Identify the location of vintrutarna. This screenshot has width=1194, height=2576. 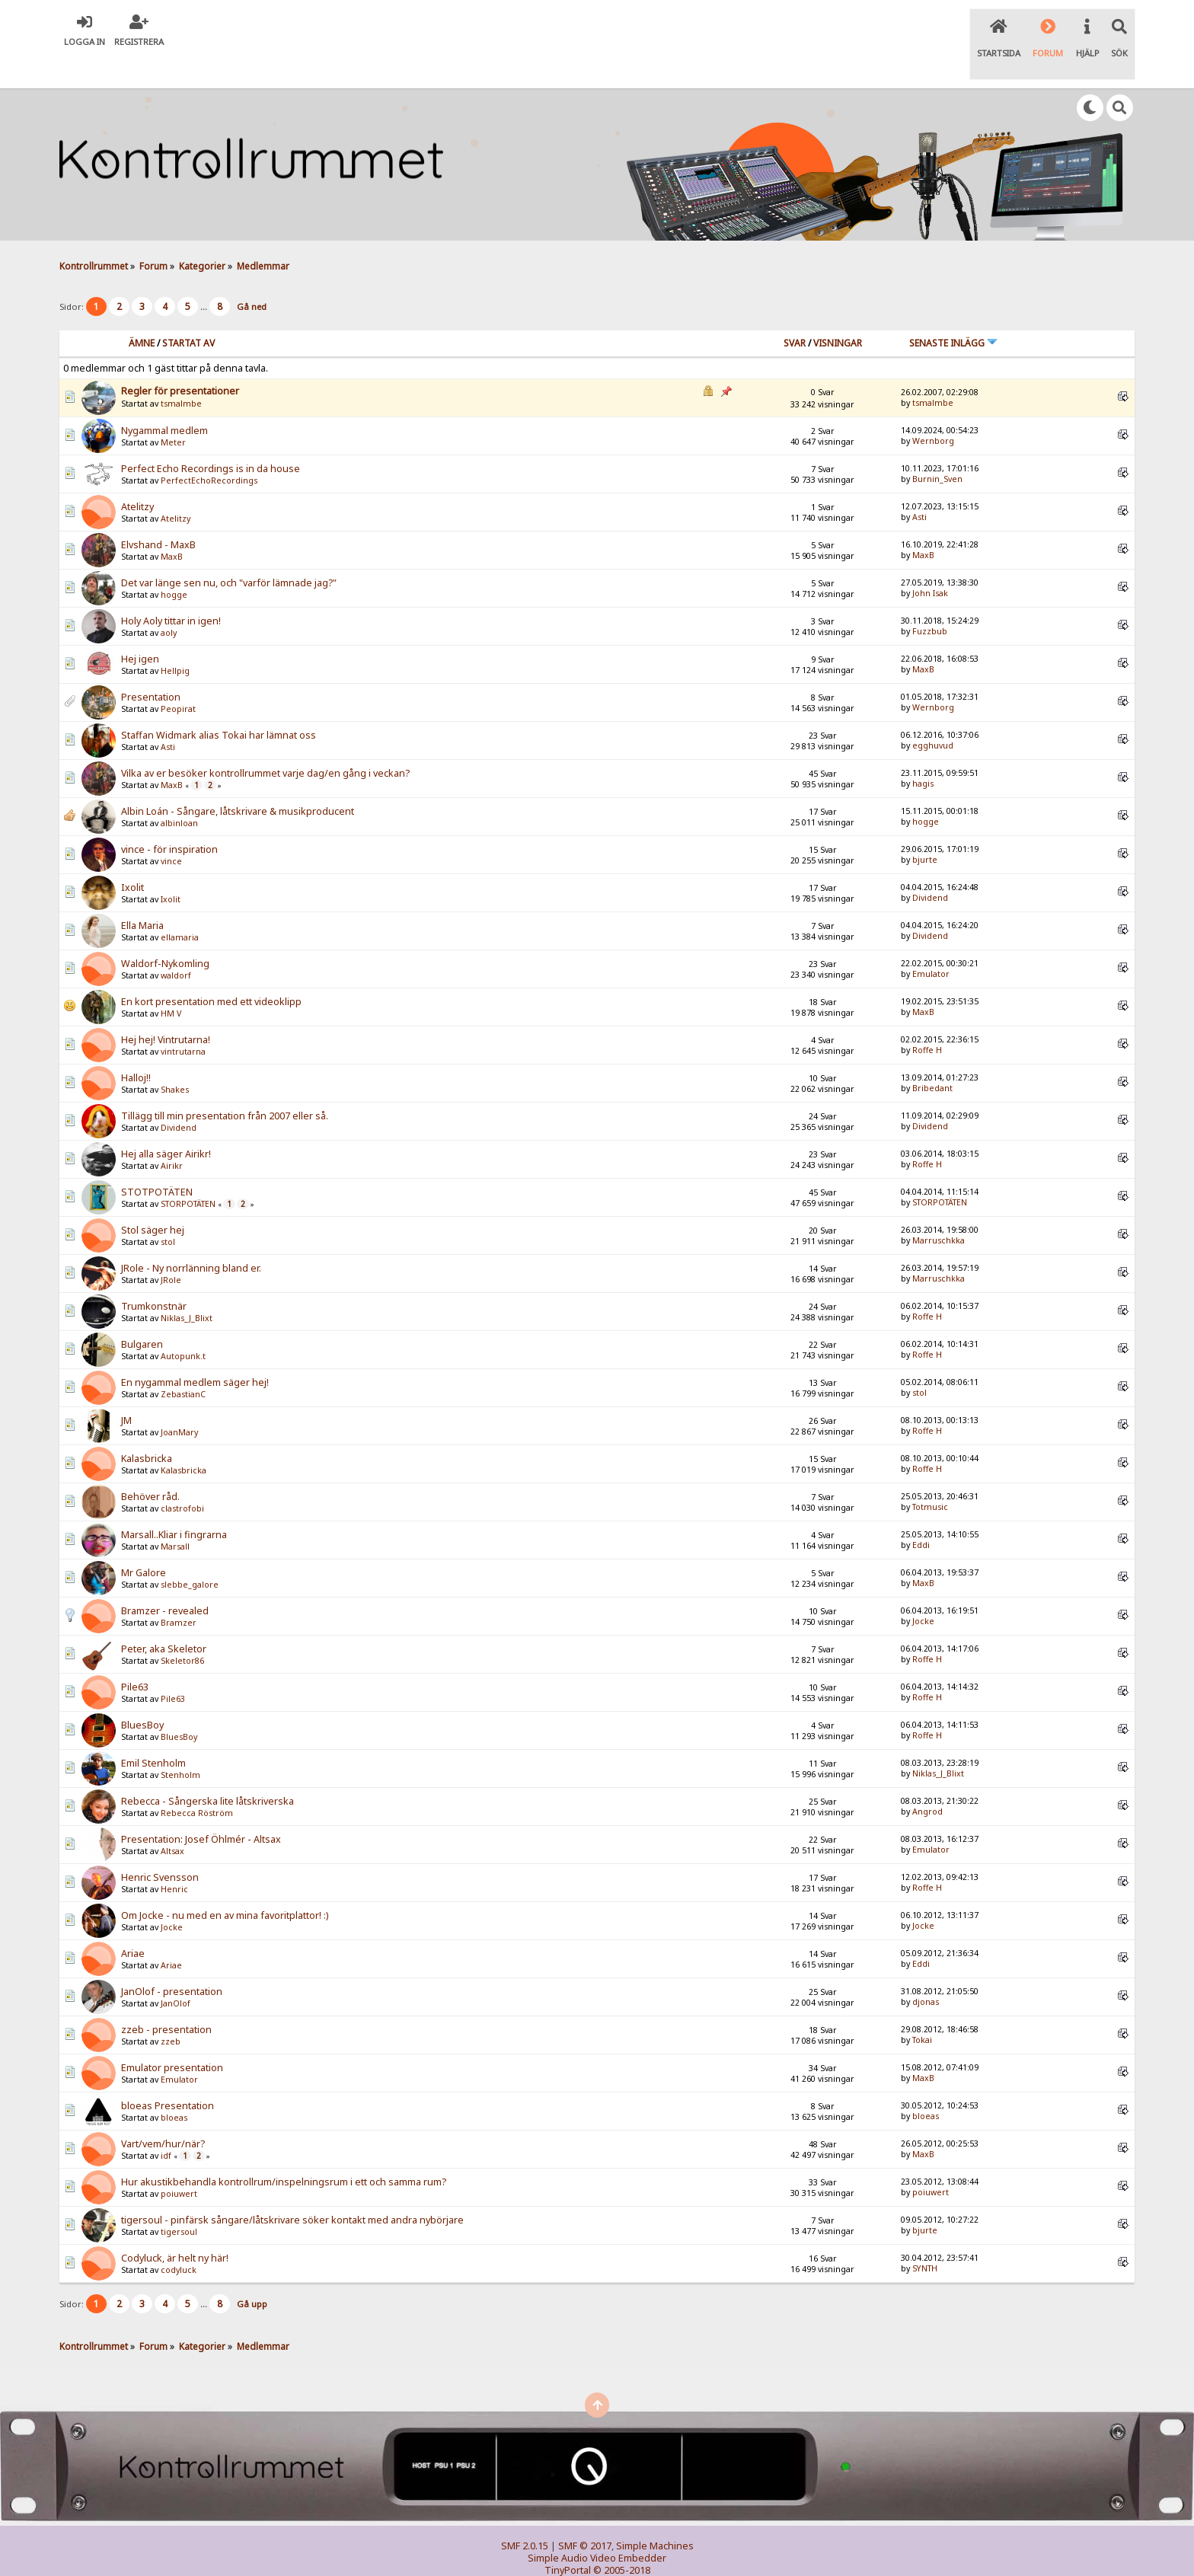
(183, 1020).